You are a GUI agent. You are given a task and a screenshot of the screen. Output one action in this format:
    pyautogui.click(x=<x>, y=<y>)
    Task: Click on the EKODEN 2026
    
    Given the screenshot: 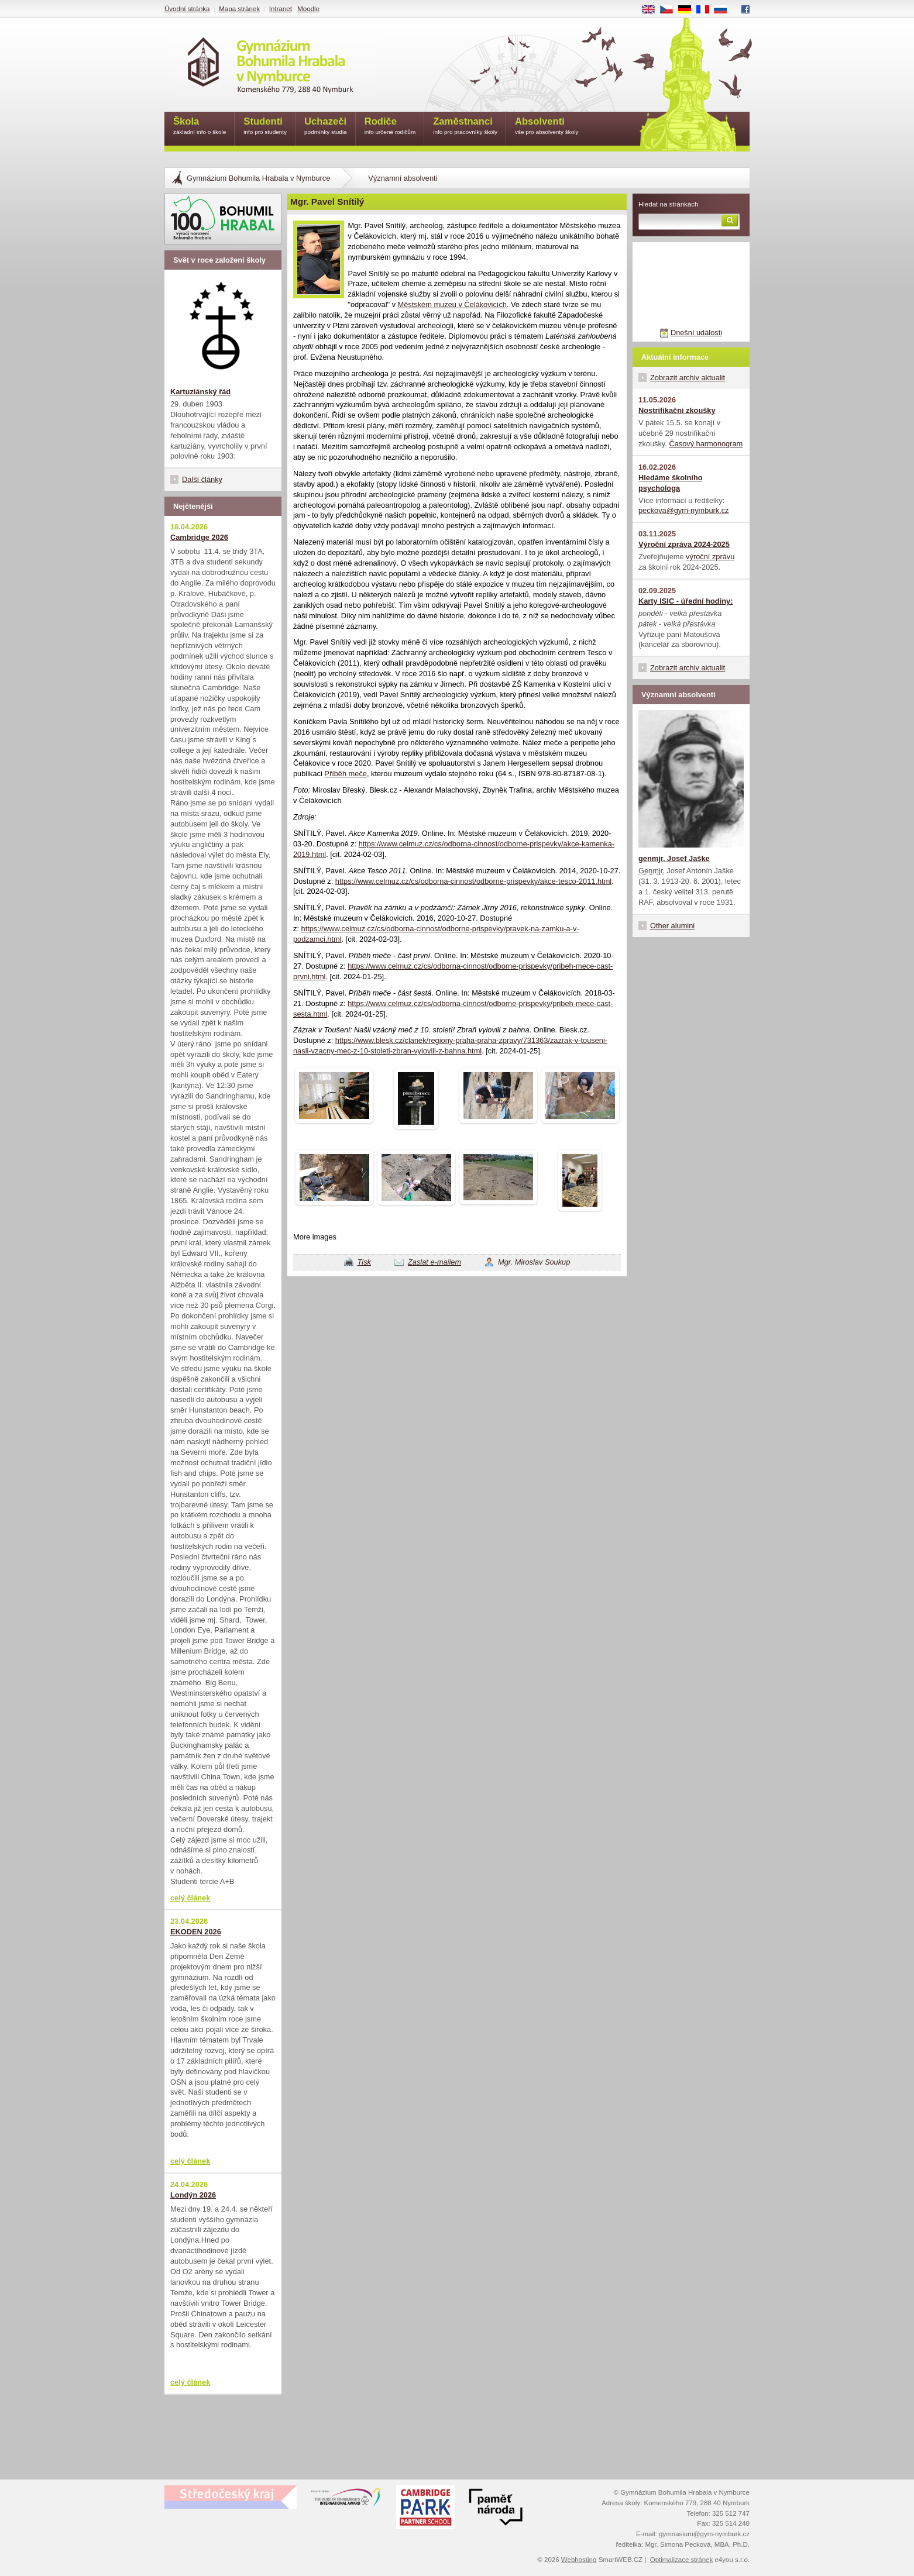 What is the action you would take?
    pyautogui.click(x=195, y=1931)
    